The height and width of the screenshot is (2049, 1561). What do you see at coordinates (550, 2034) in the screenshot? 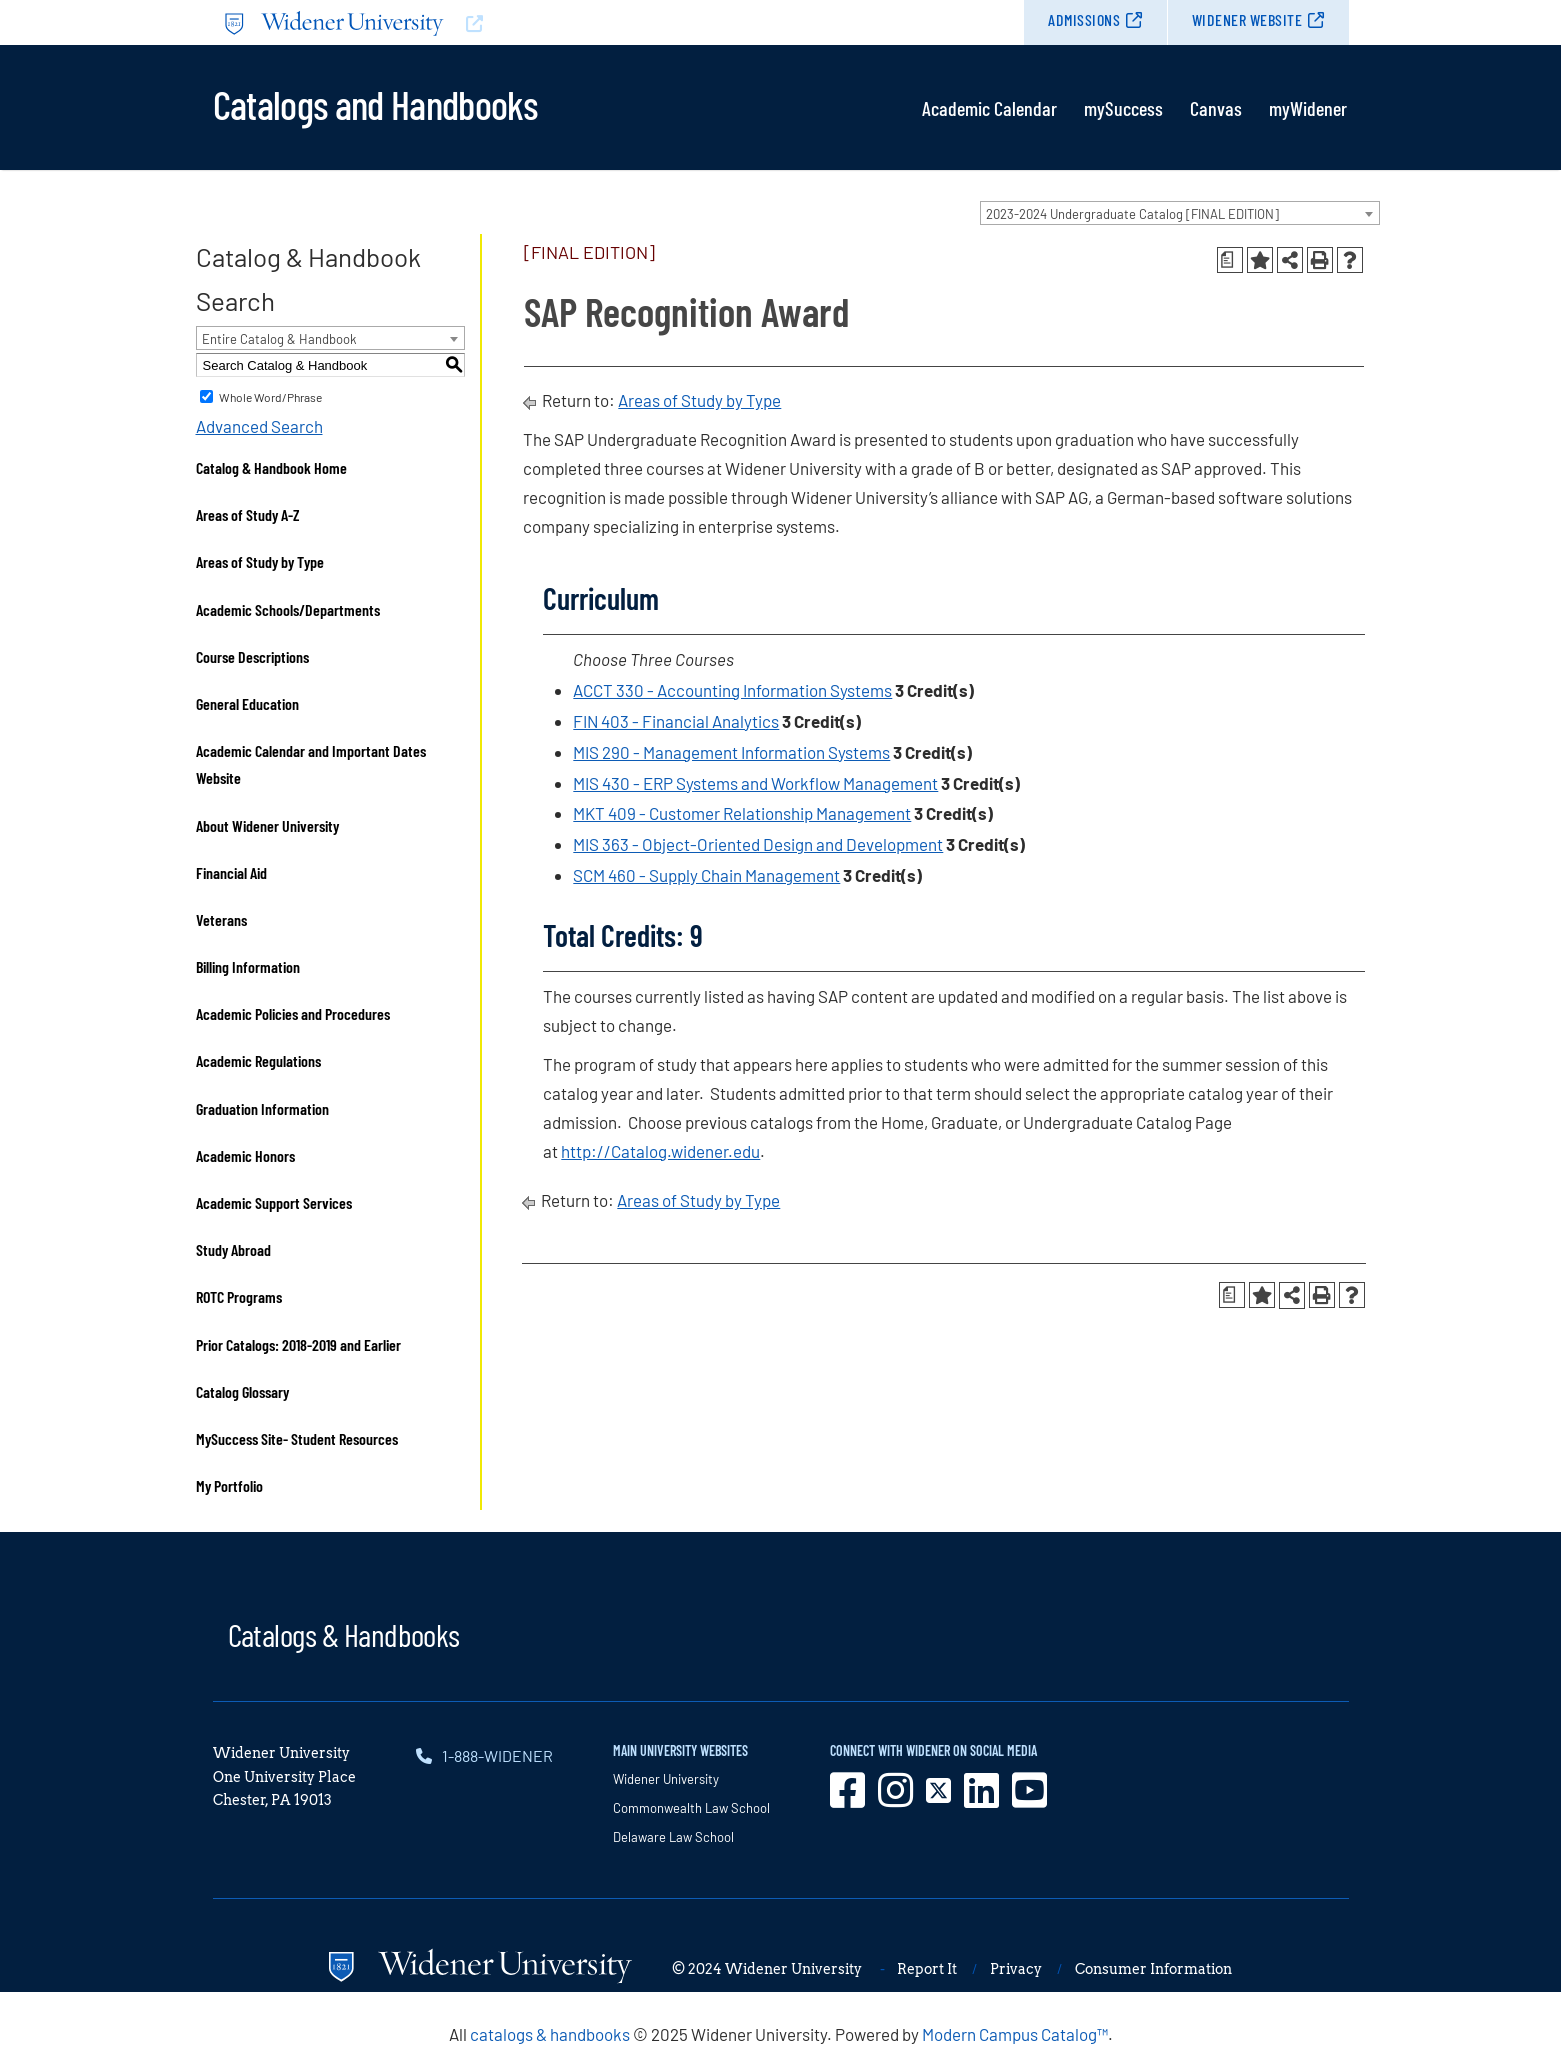
I see `catalogs & handbooks` at bounding box center [550, 2034].